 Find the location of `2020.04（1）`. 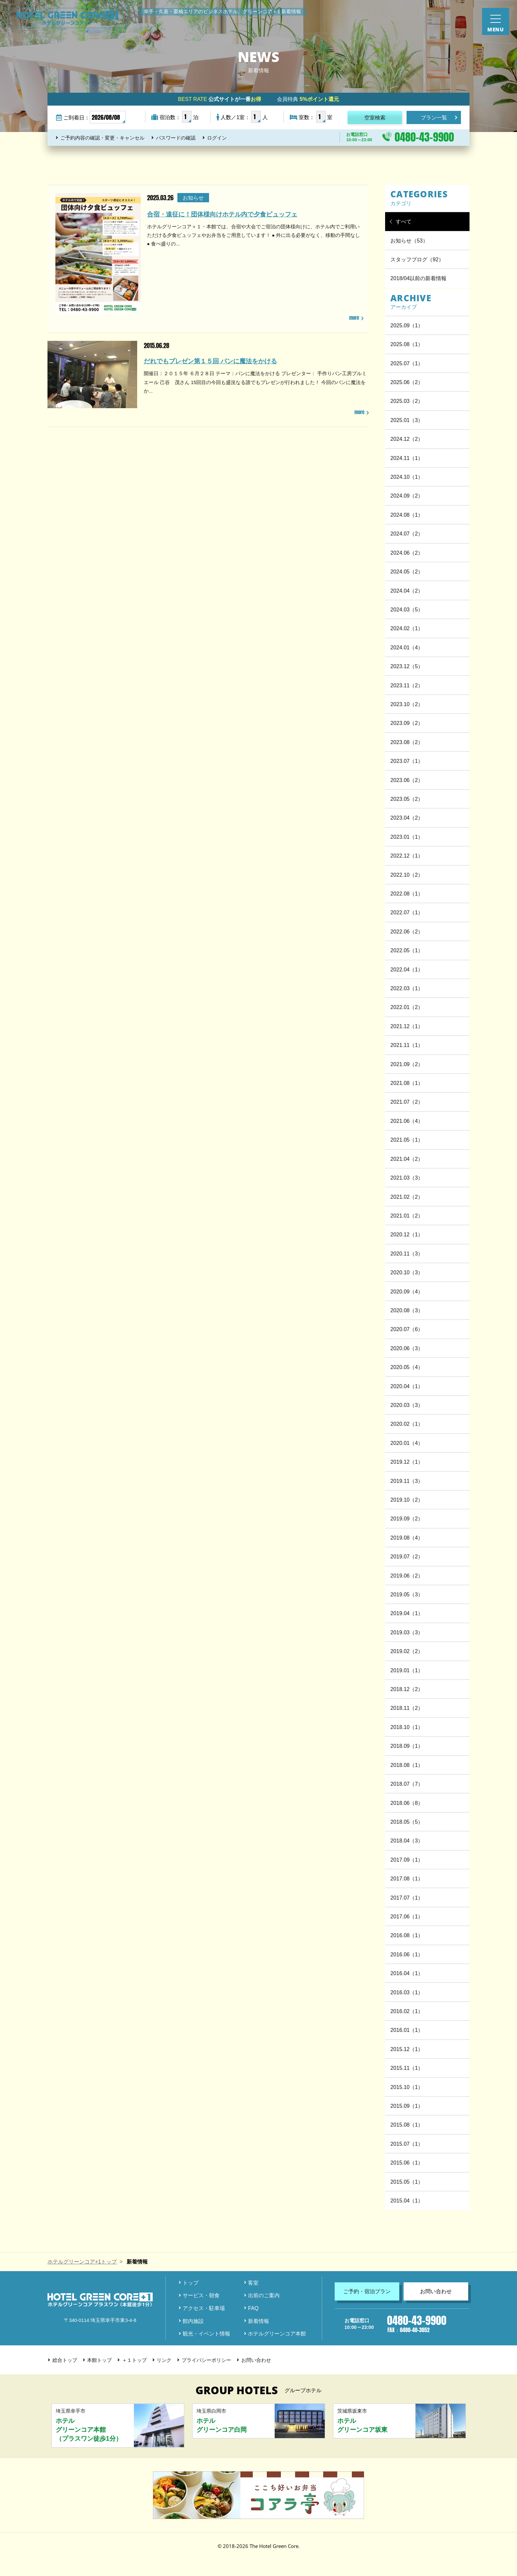

2020.04（1） is located at coordinates (406, 1386).